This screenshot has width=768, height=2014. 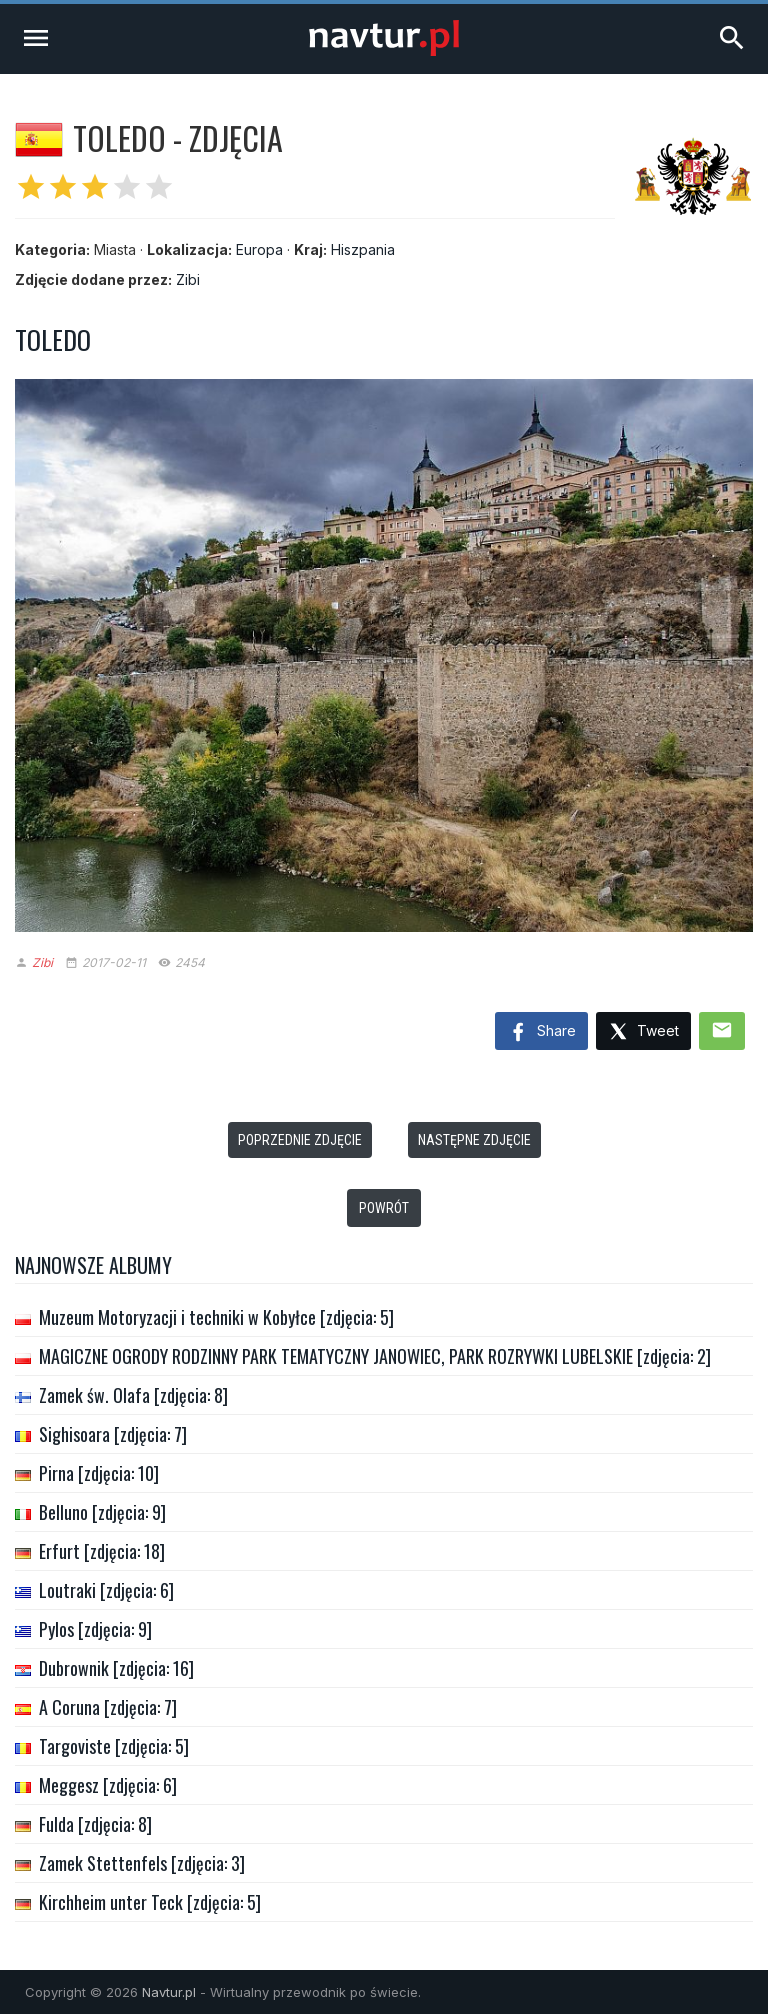 What do you see at coordinates (541, 1033) in the screenshot?
I see `Share` at bounding box center [541, 1033].